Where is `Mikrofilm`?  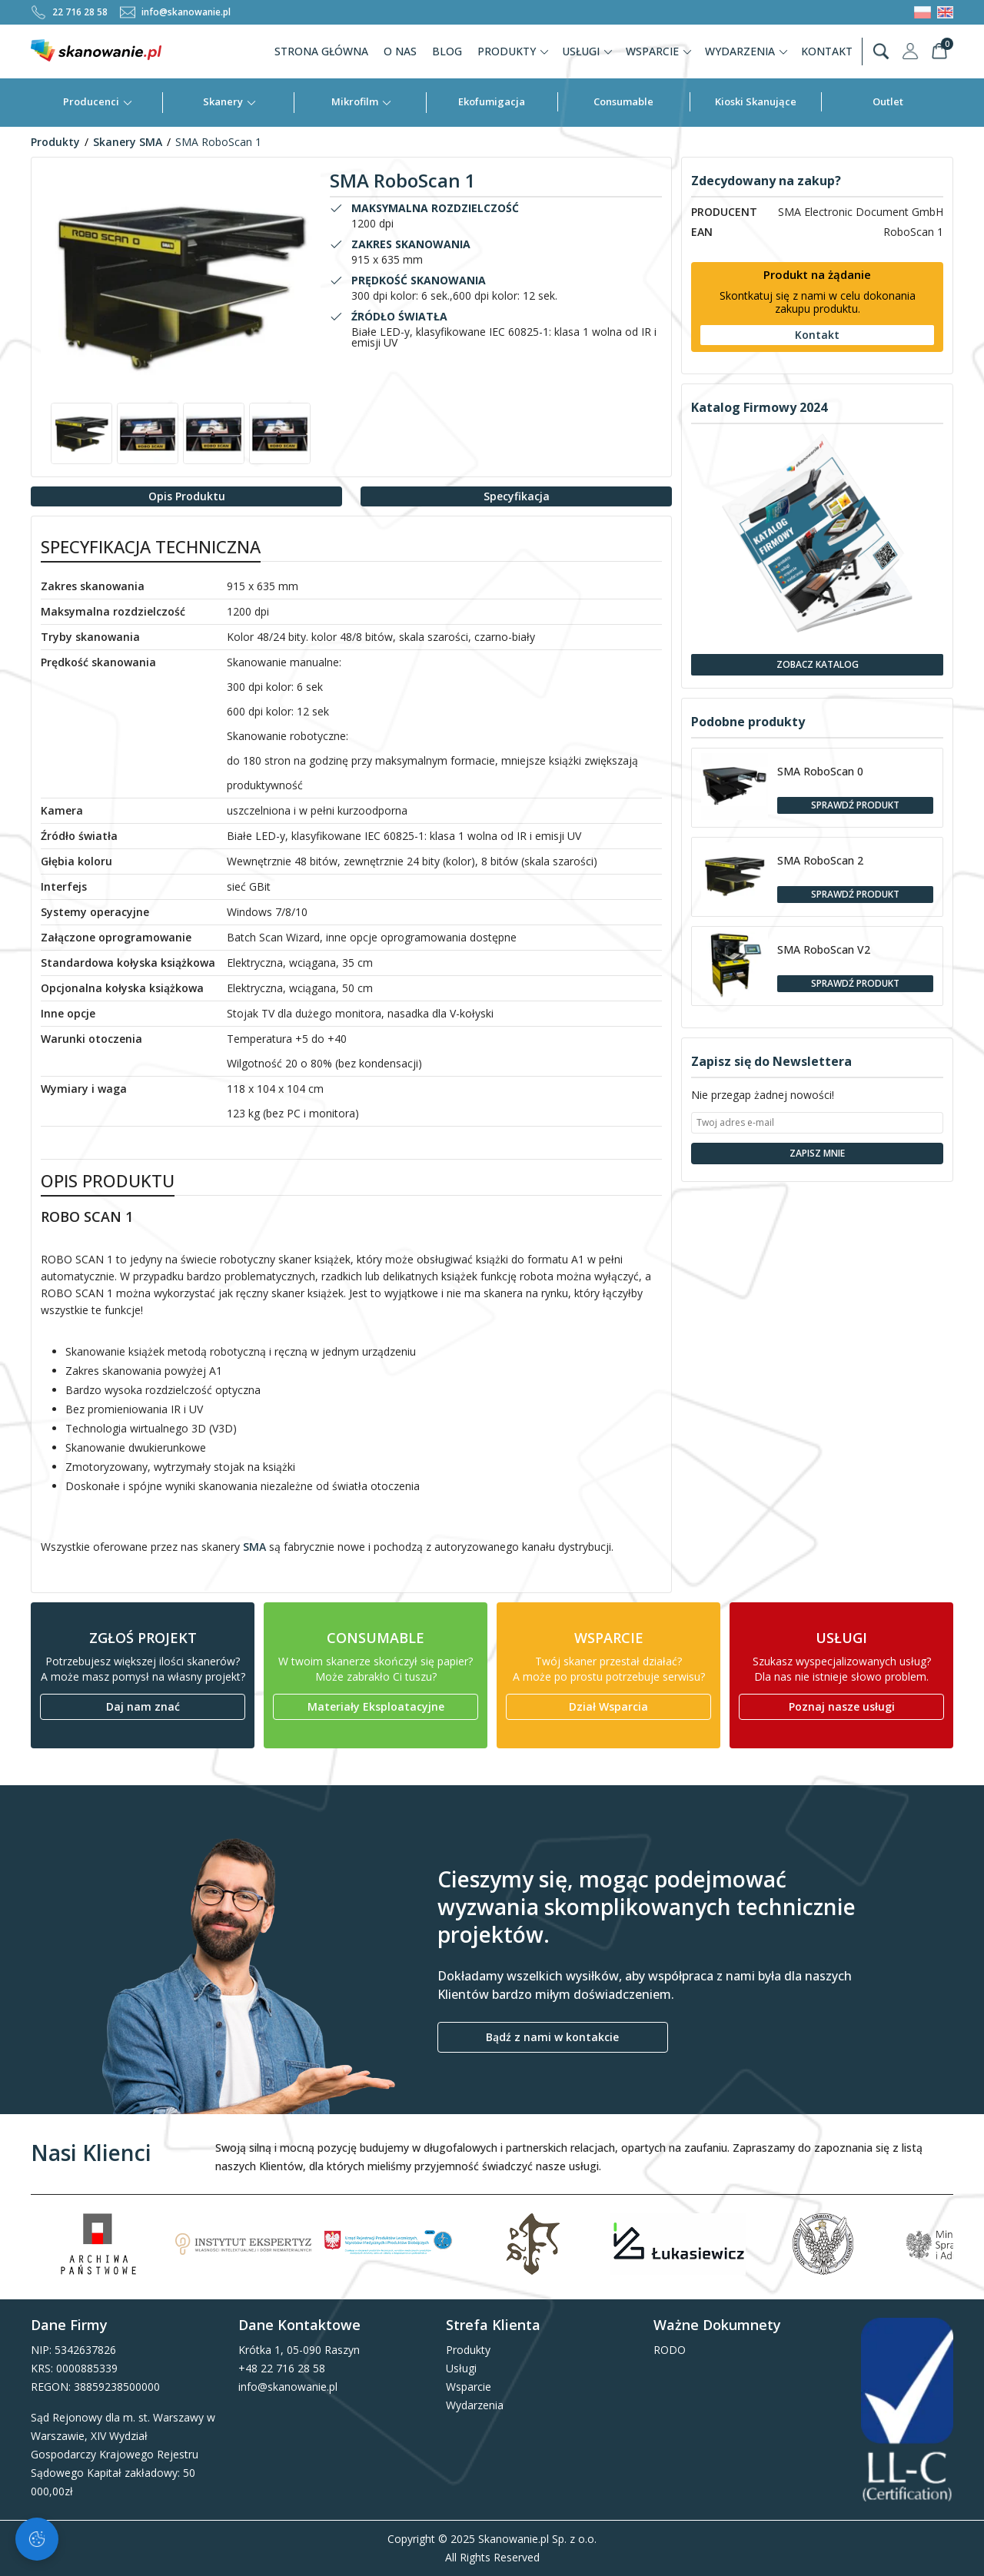 Mikrofilm is located at coordinates (361, 101).